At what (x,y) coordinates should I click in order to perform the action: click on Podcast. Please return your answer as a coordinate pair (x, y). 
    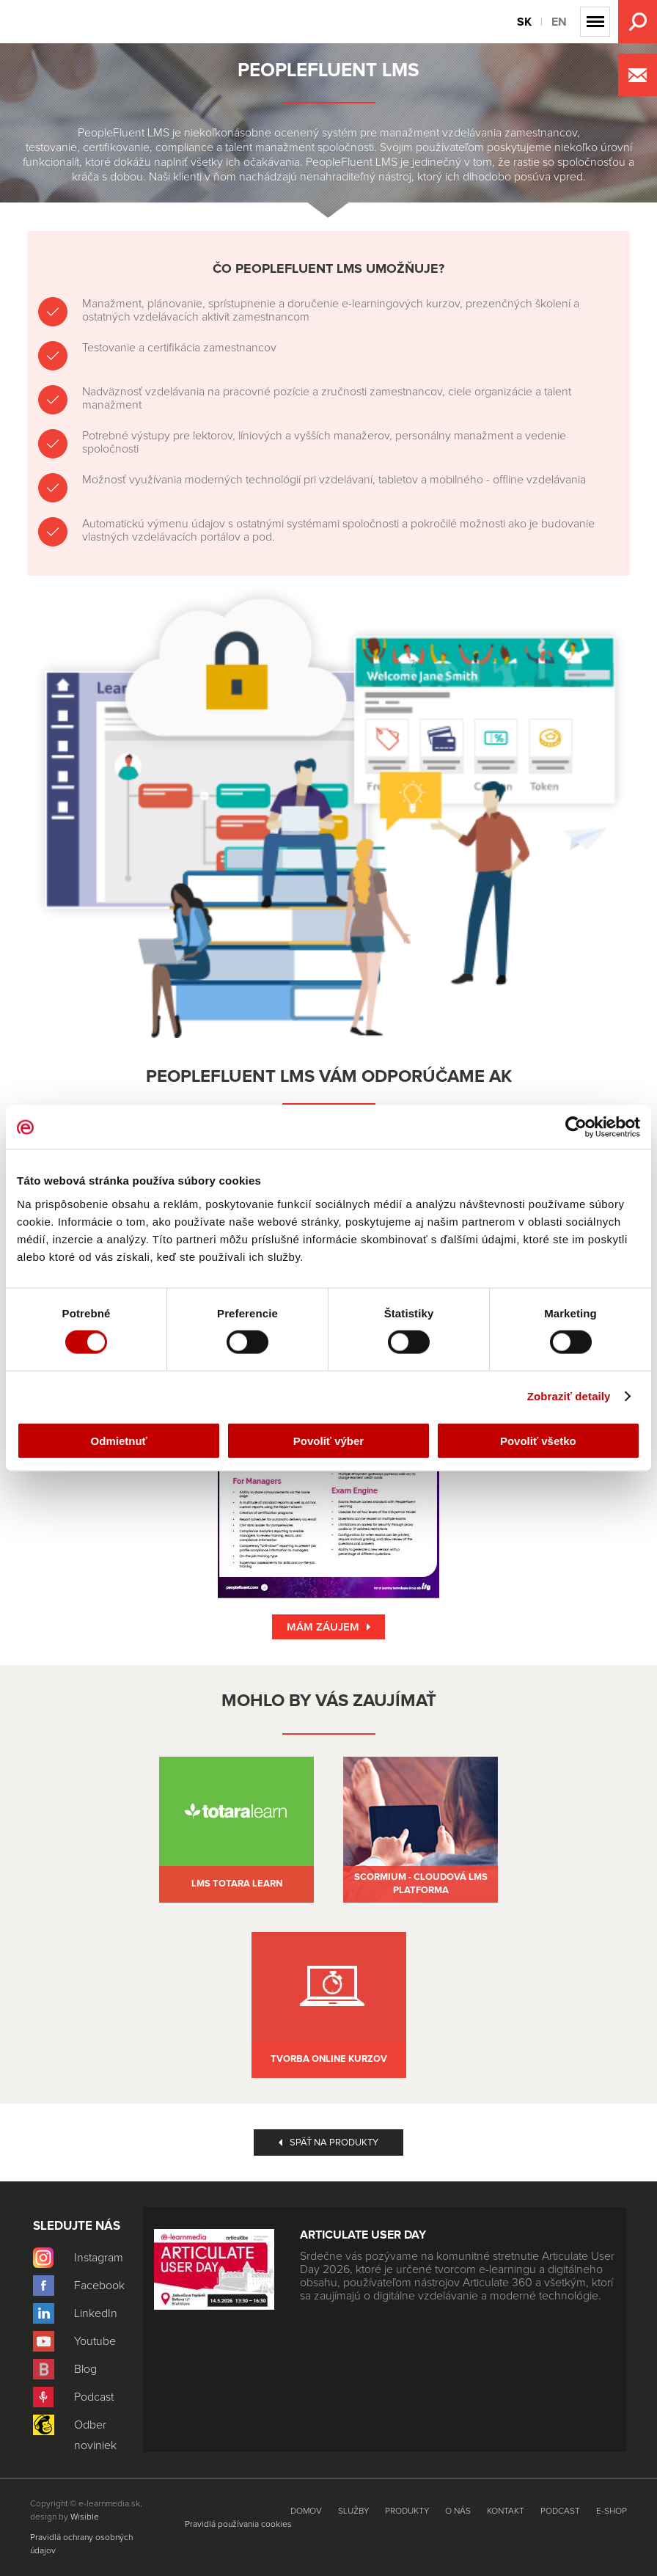
    Looking at the image, I should click on (560, 2511).